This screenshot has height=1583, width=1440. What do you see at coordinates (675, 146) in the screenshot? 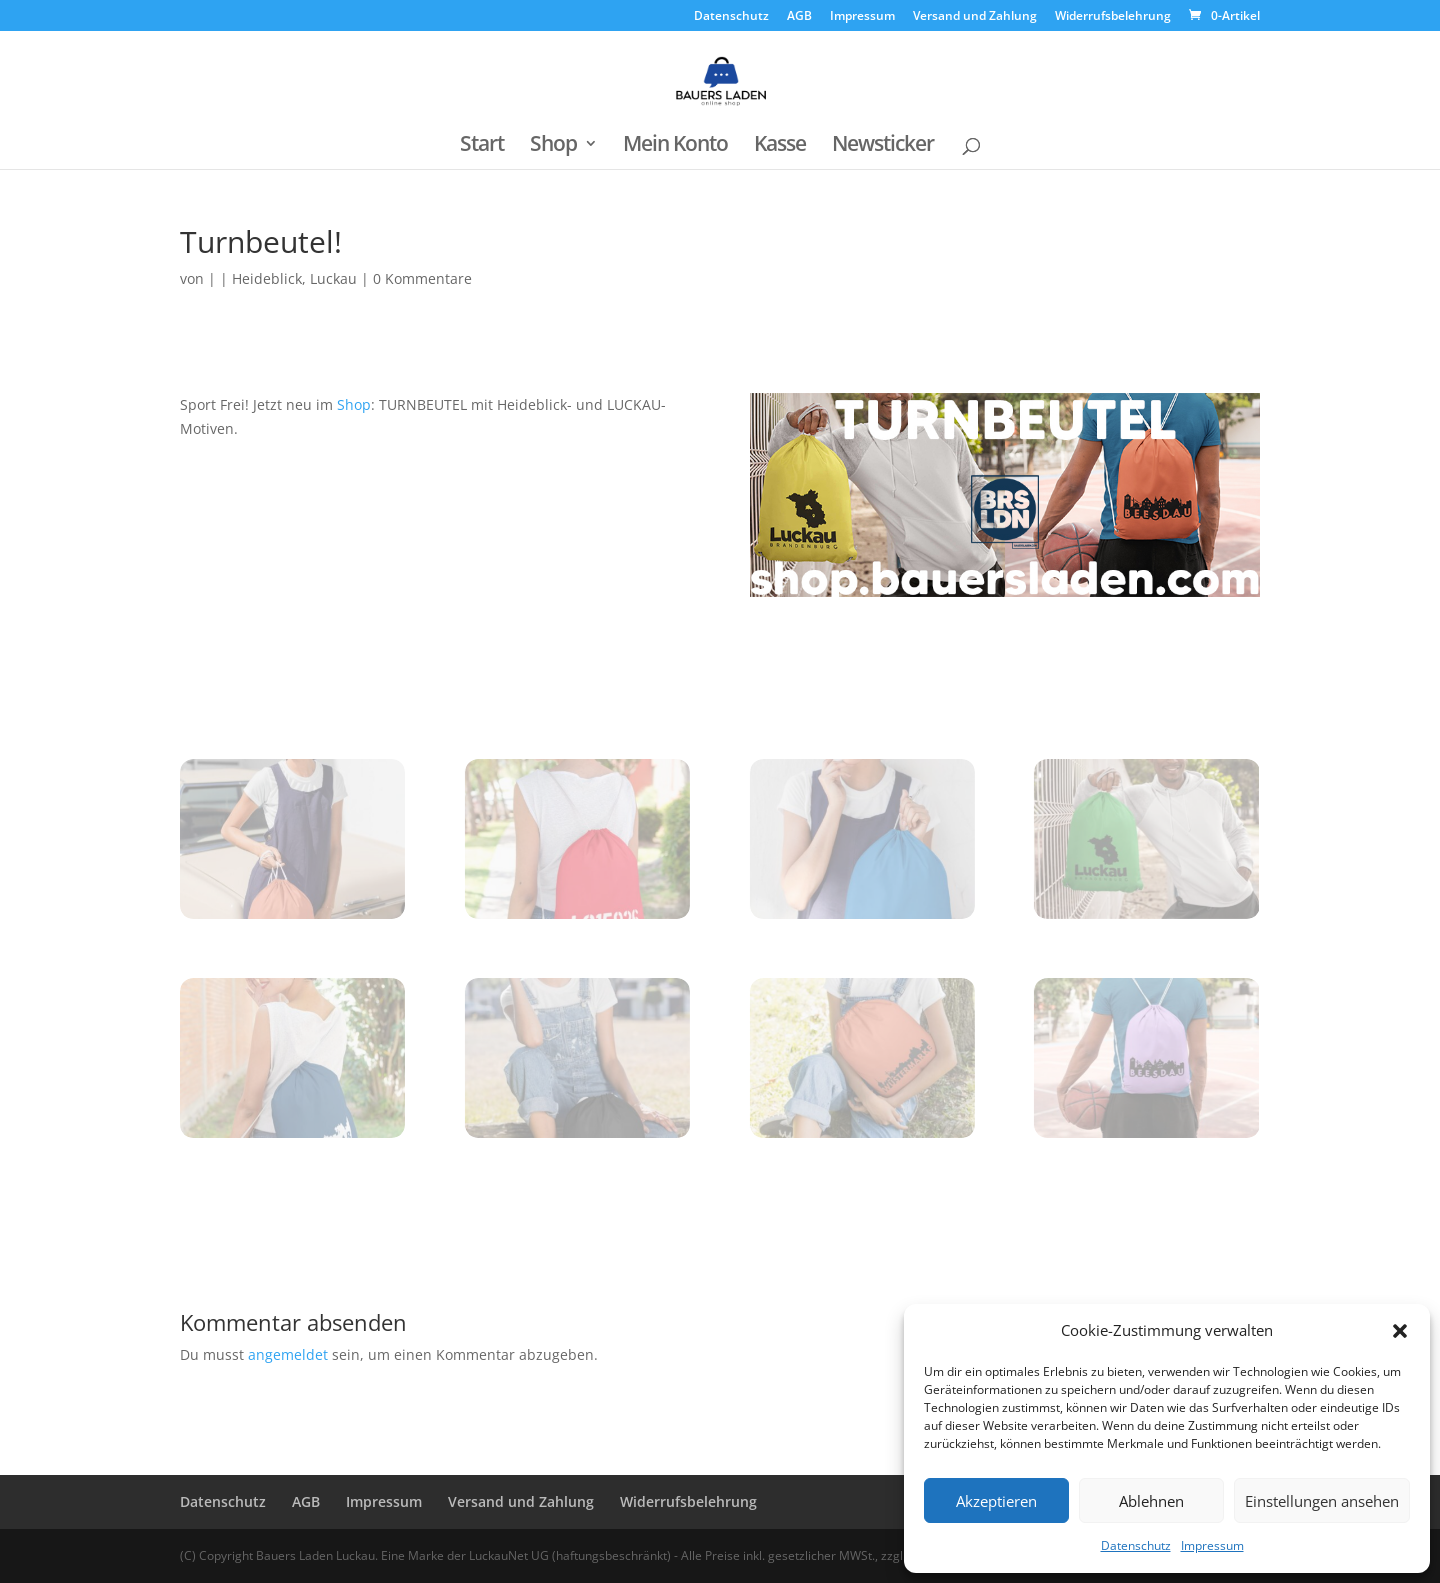
I see `Mein Konto` at bounding box center [675, 146].